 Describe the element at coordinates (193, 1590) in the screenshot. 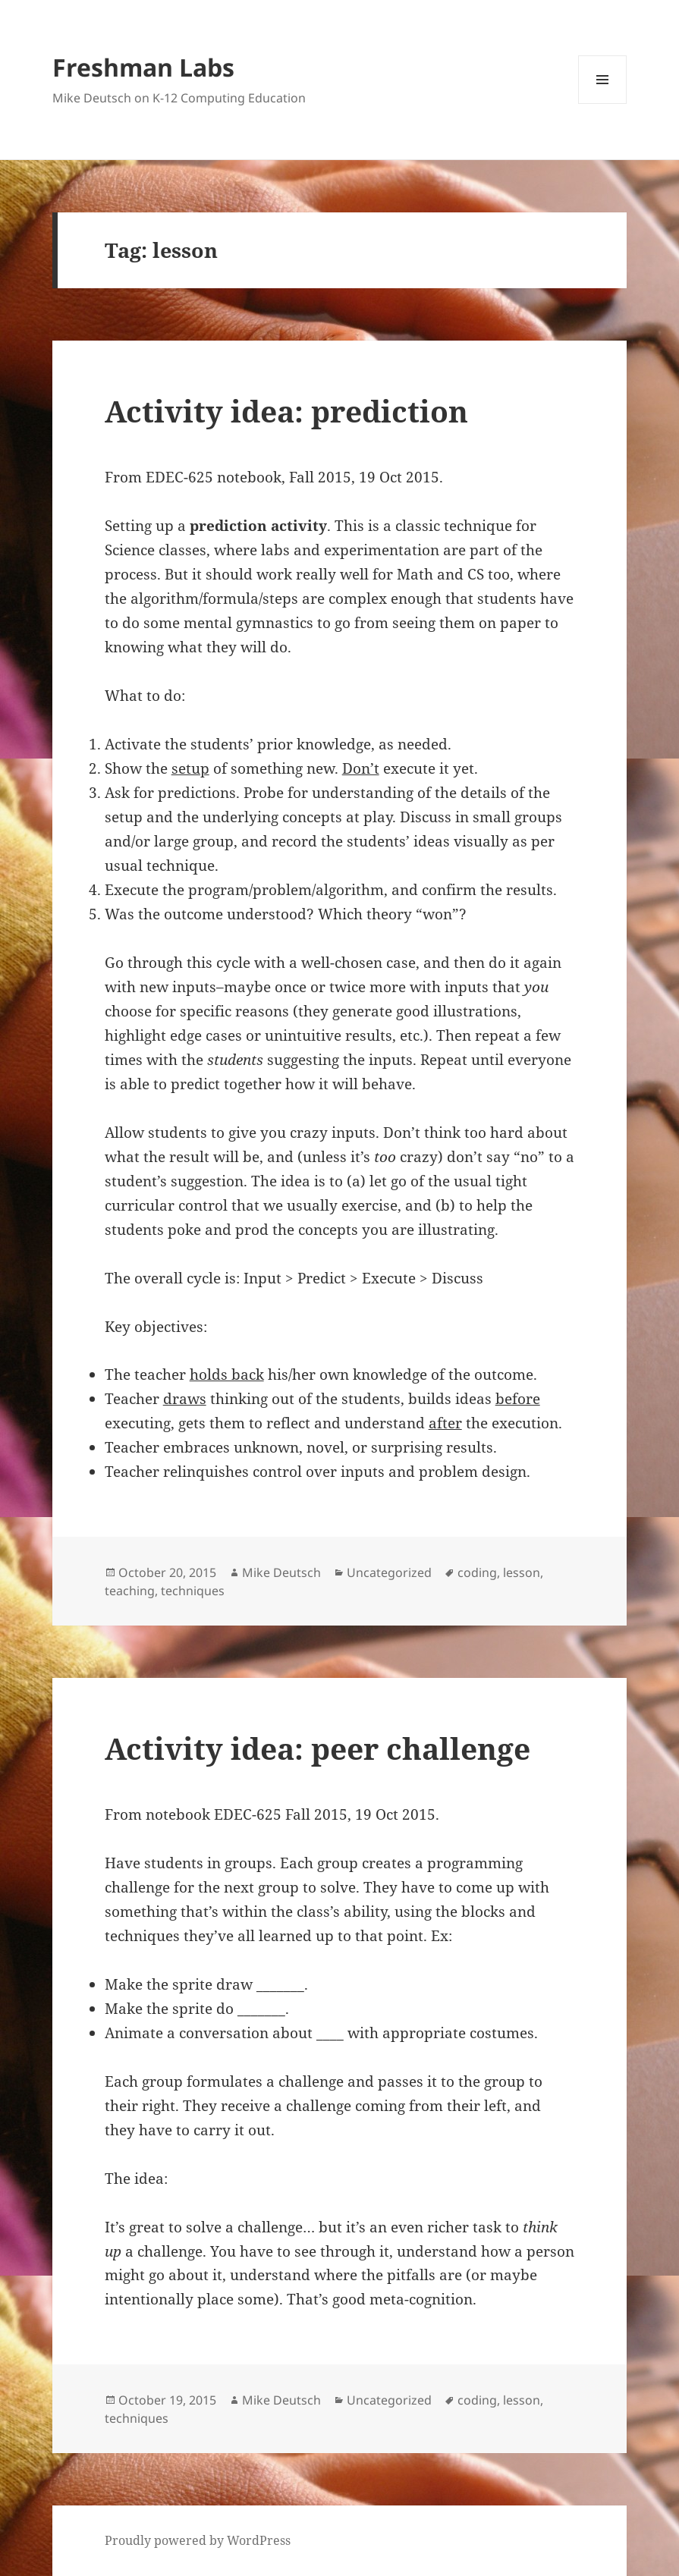

I see `techniques` at that location.